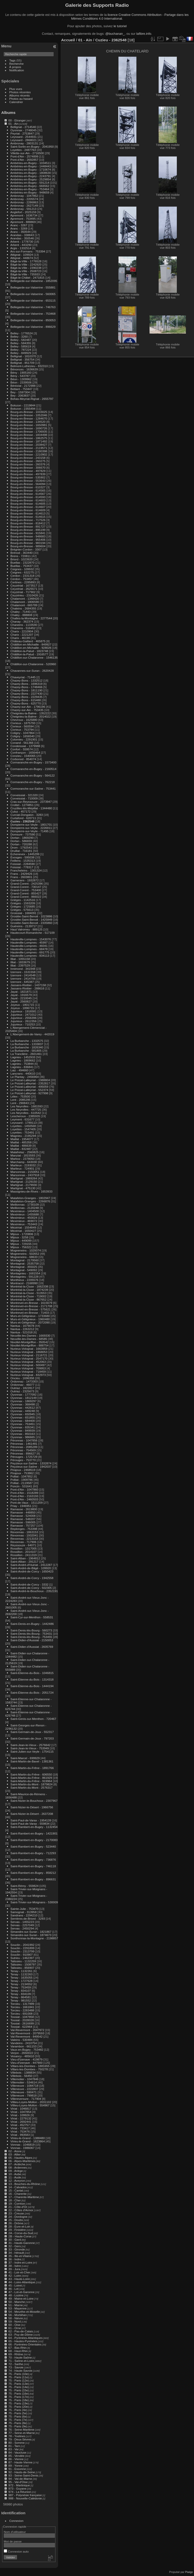  I want to click on Ceignes - 632275, so click(22, 572).